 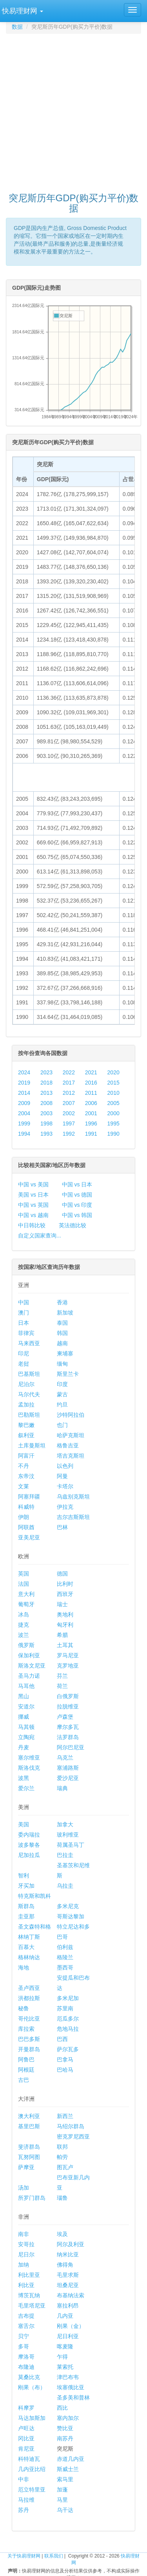 I want to click on 芬兰, so click(x=62, y=1676).